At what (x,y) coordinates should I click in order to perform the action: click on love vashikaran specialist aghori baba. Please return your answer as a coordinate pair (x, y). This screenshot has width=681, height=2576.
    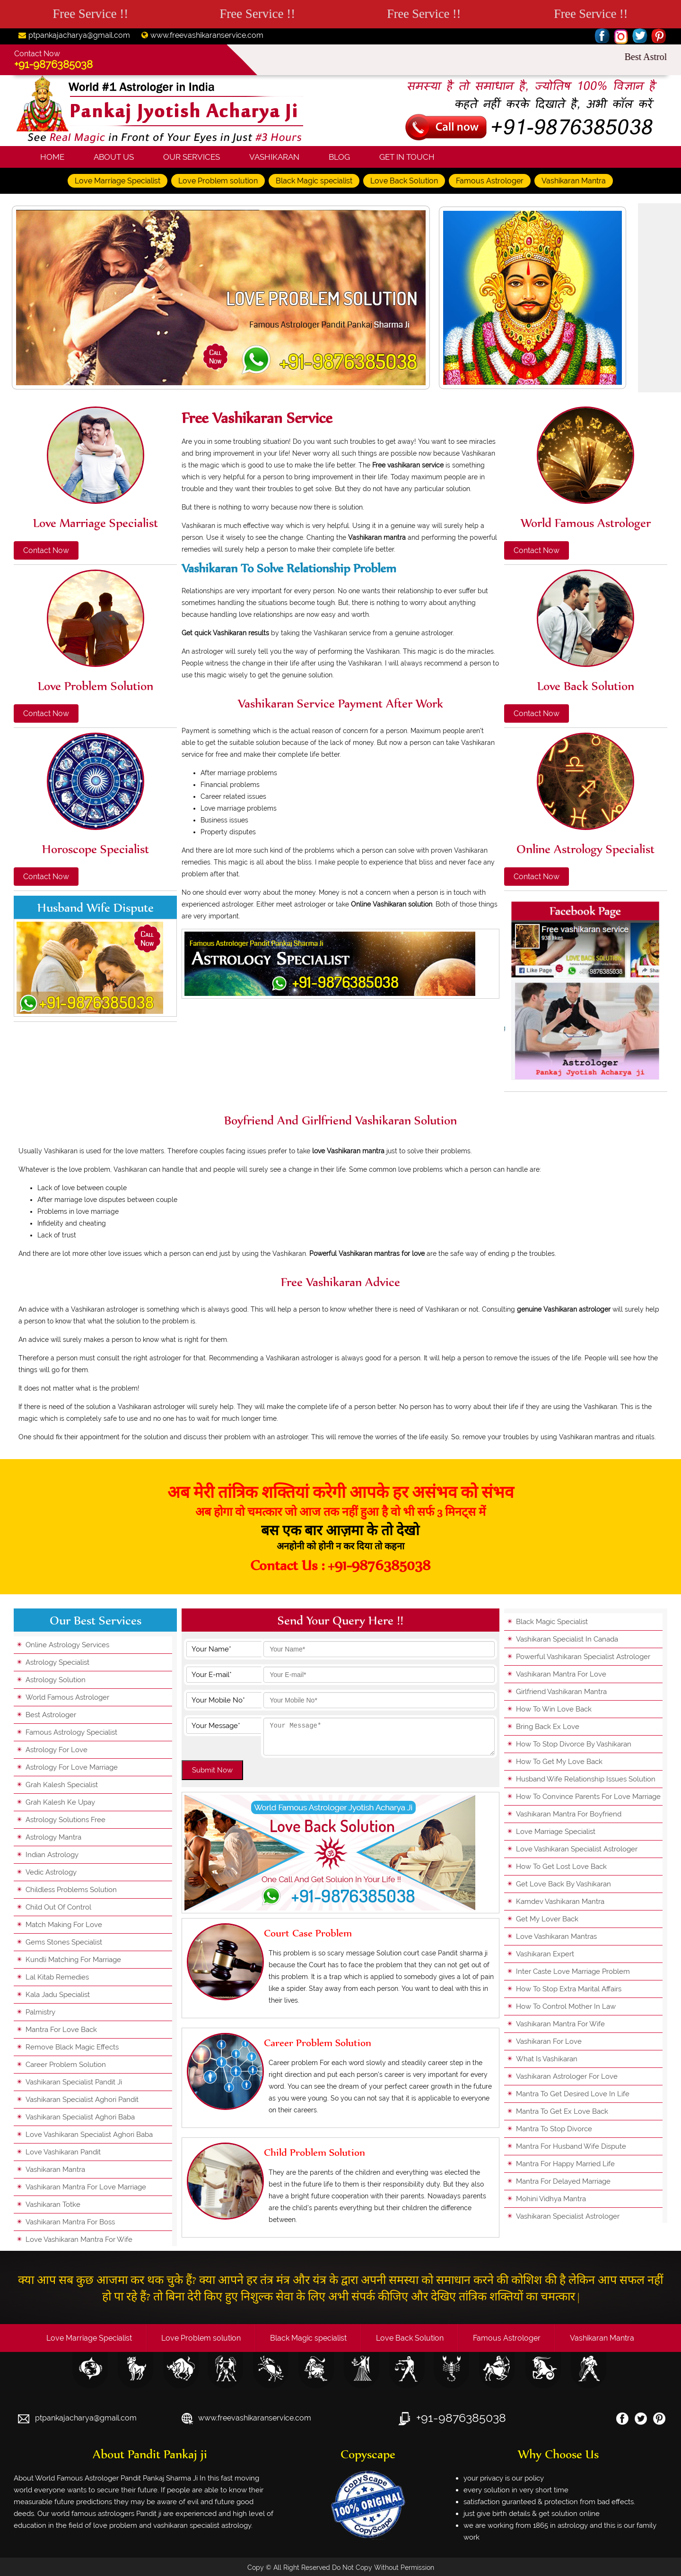
    Looking at the image, I should click on (89, 2134).